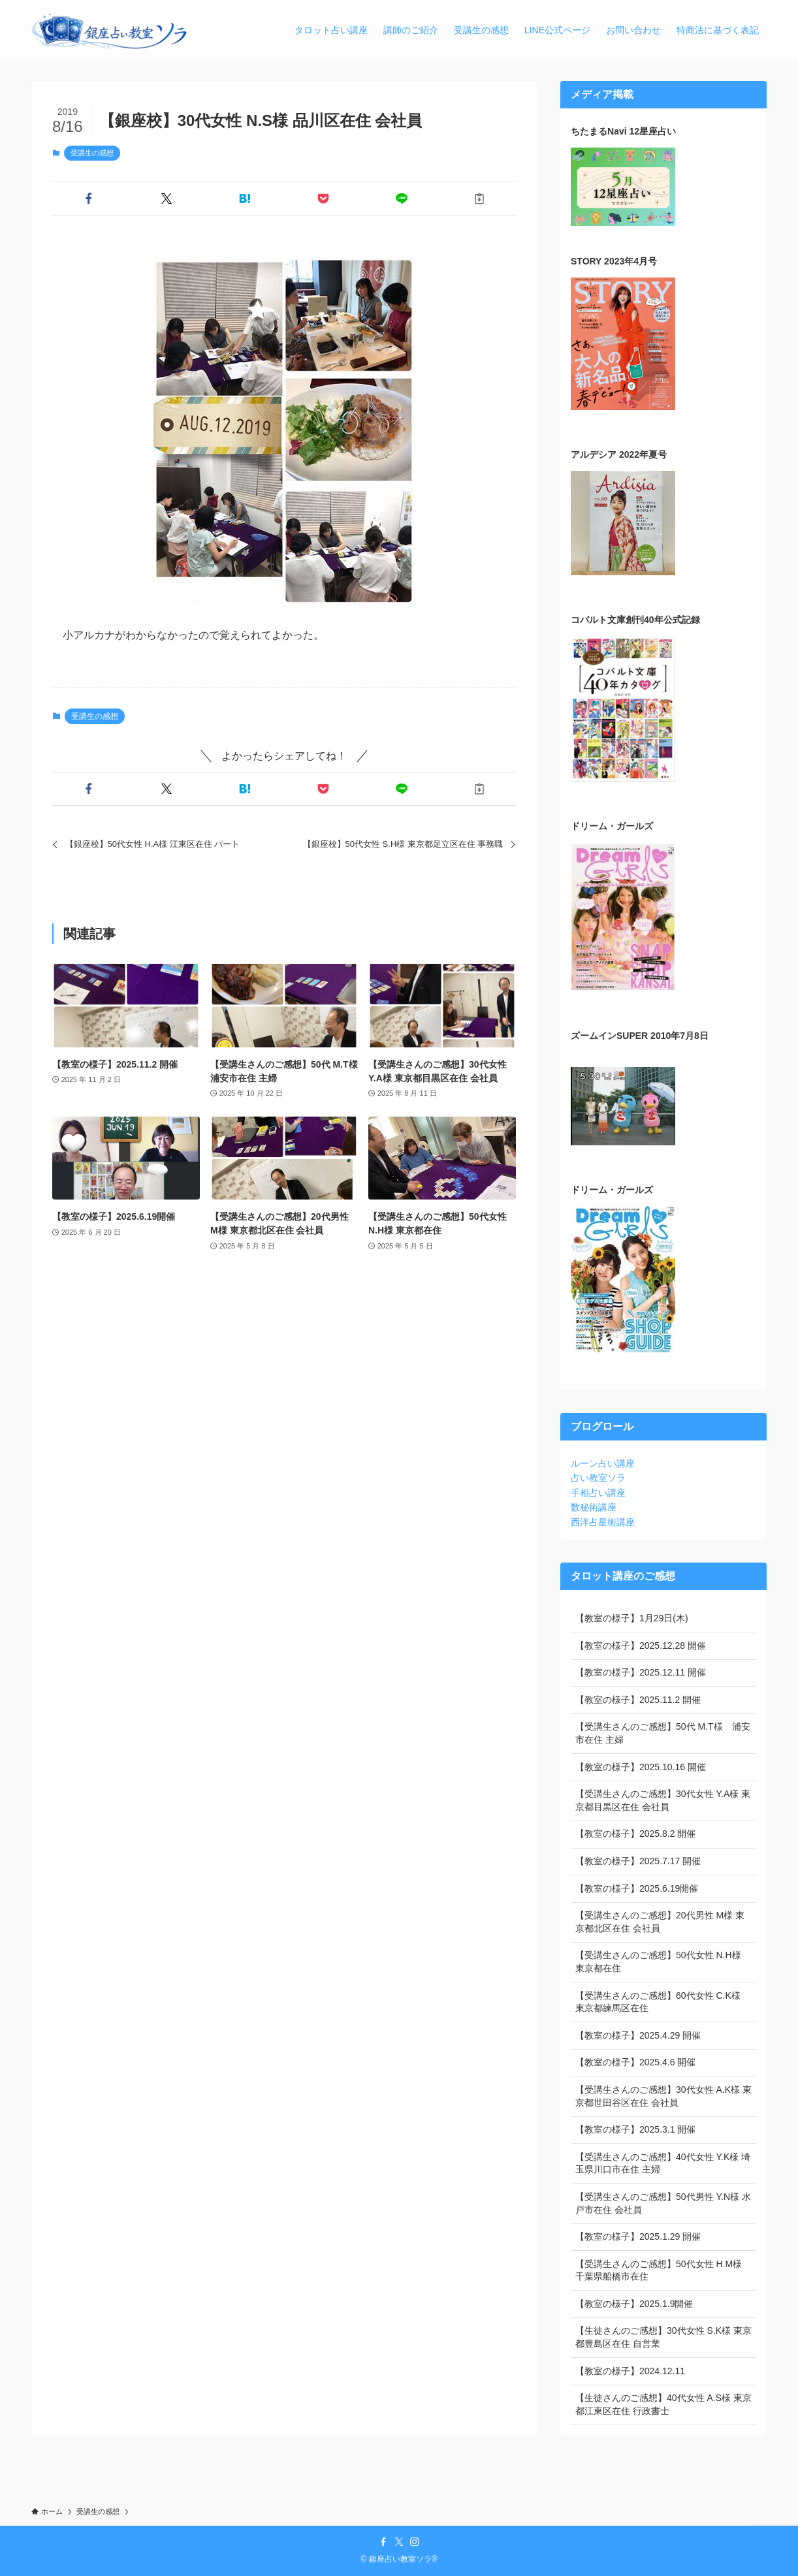 The height and width of the screenshot is (2576, 798). I want to click on 【教室の様子】2025.8.2 開催, so click(635, 1833).